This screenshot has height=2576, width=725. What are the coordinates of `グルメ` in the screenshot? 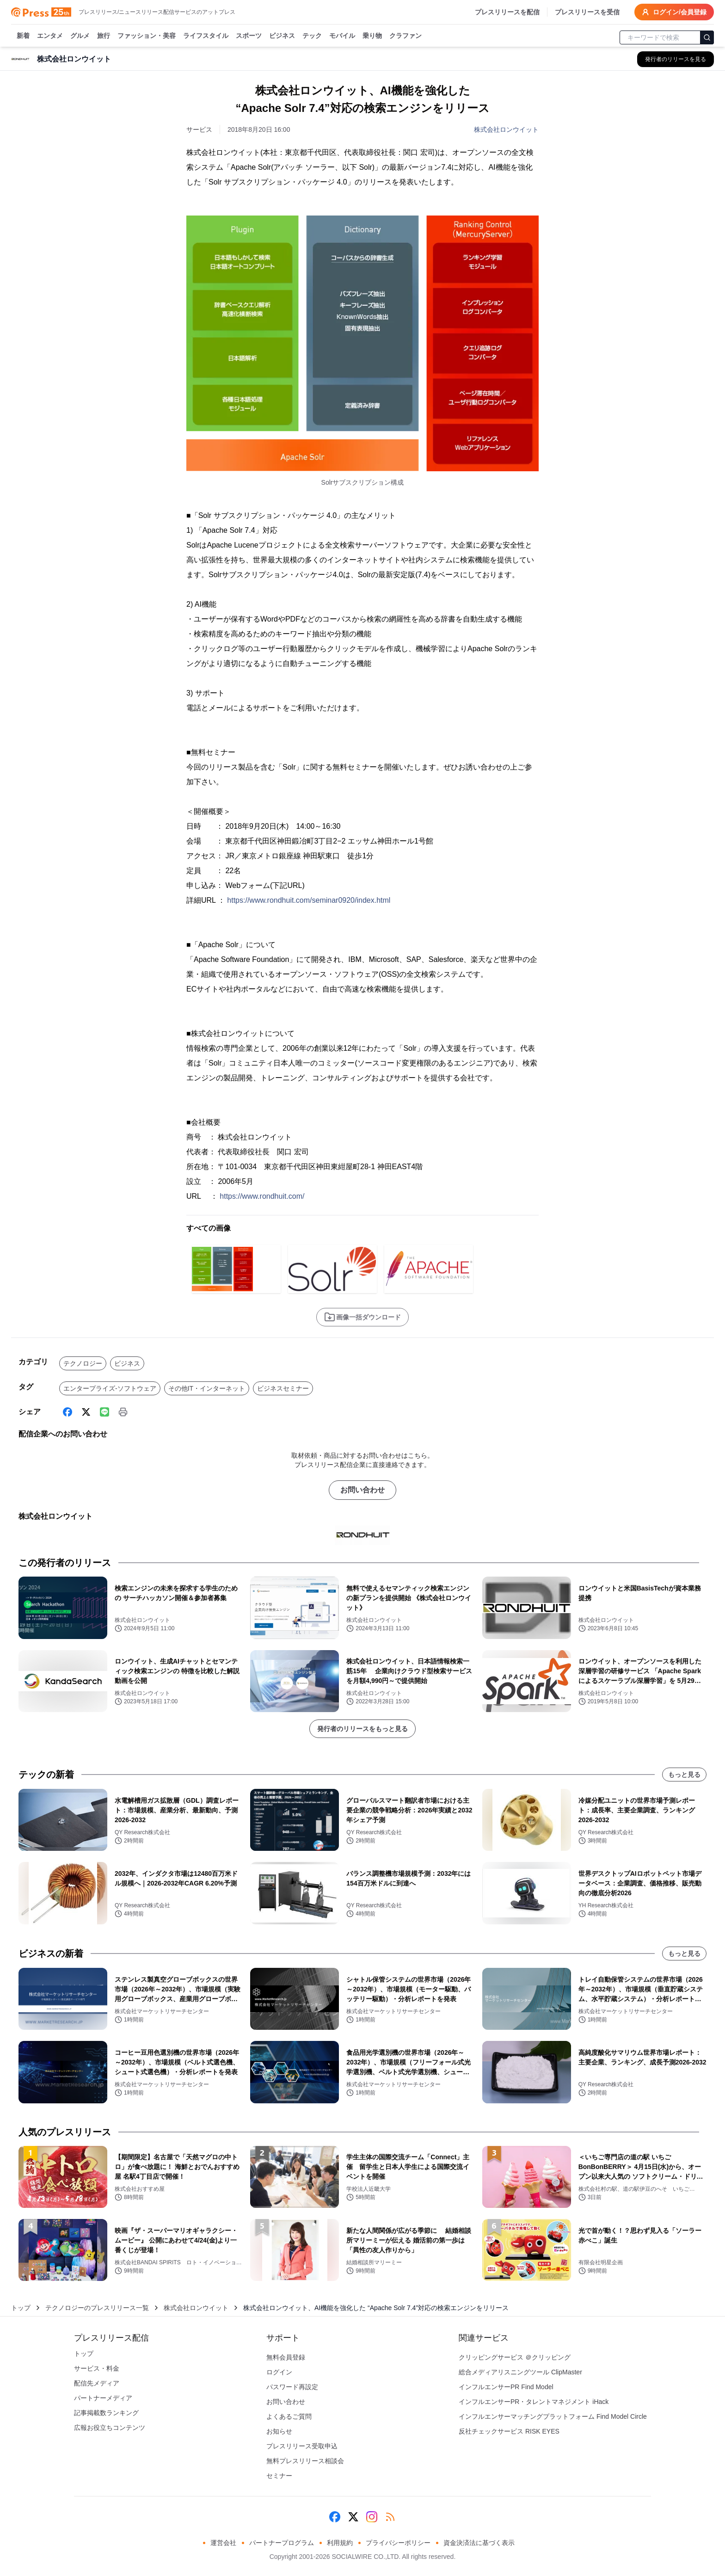 It's located at (80, 36).